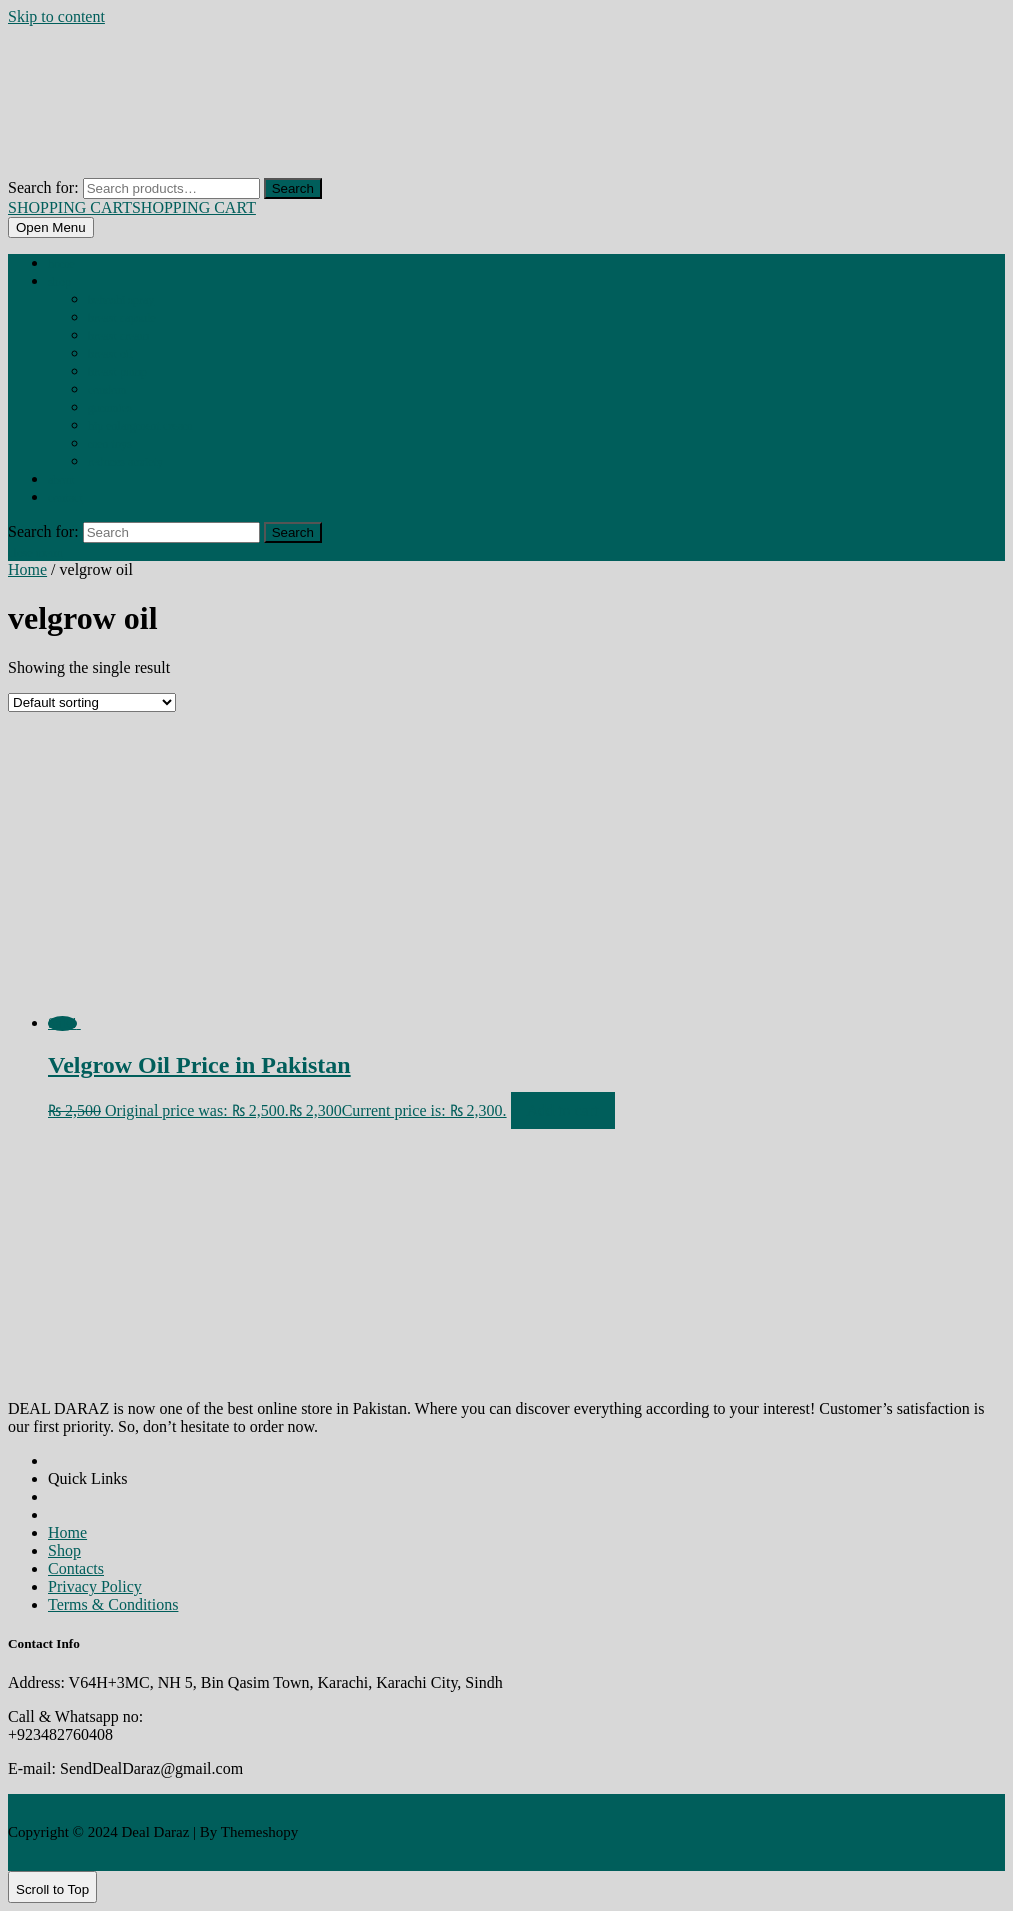 The width and height of the screenshot is (1013, 1911). I want to click on Contacts, so click(76, 1568).